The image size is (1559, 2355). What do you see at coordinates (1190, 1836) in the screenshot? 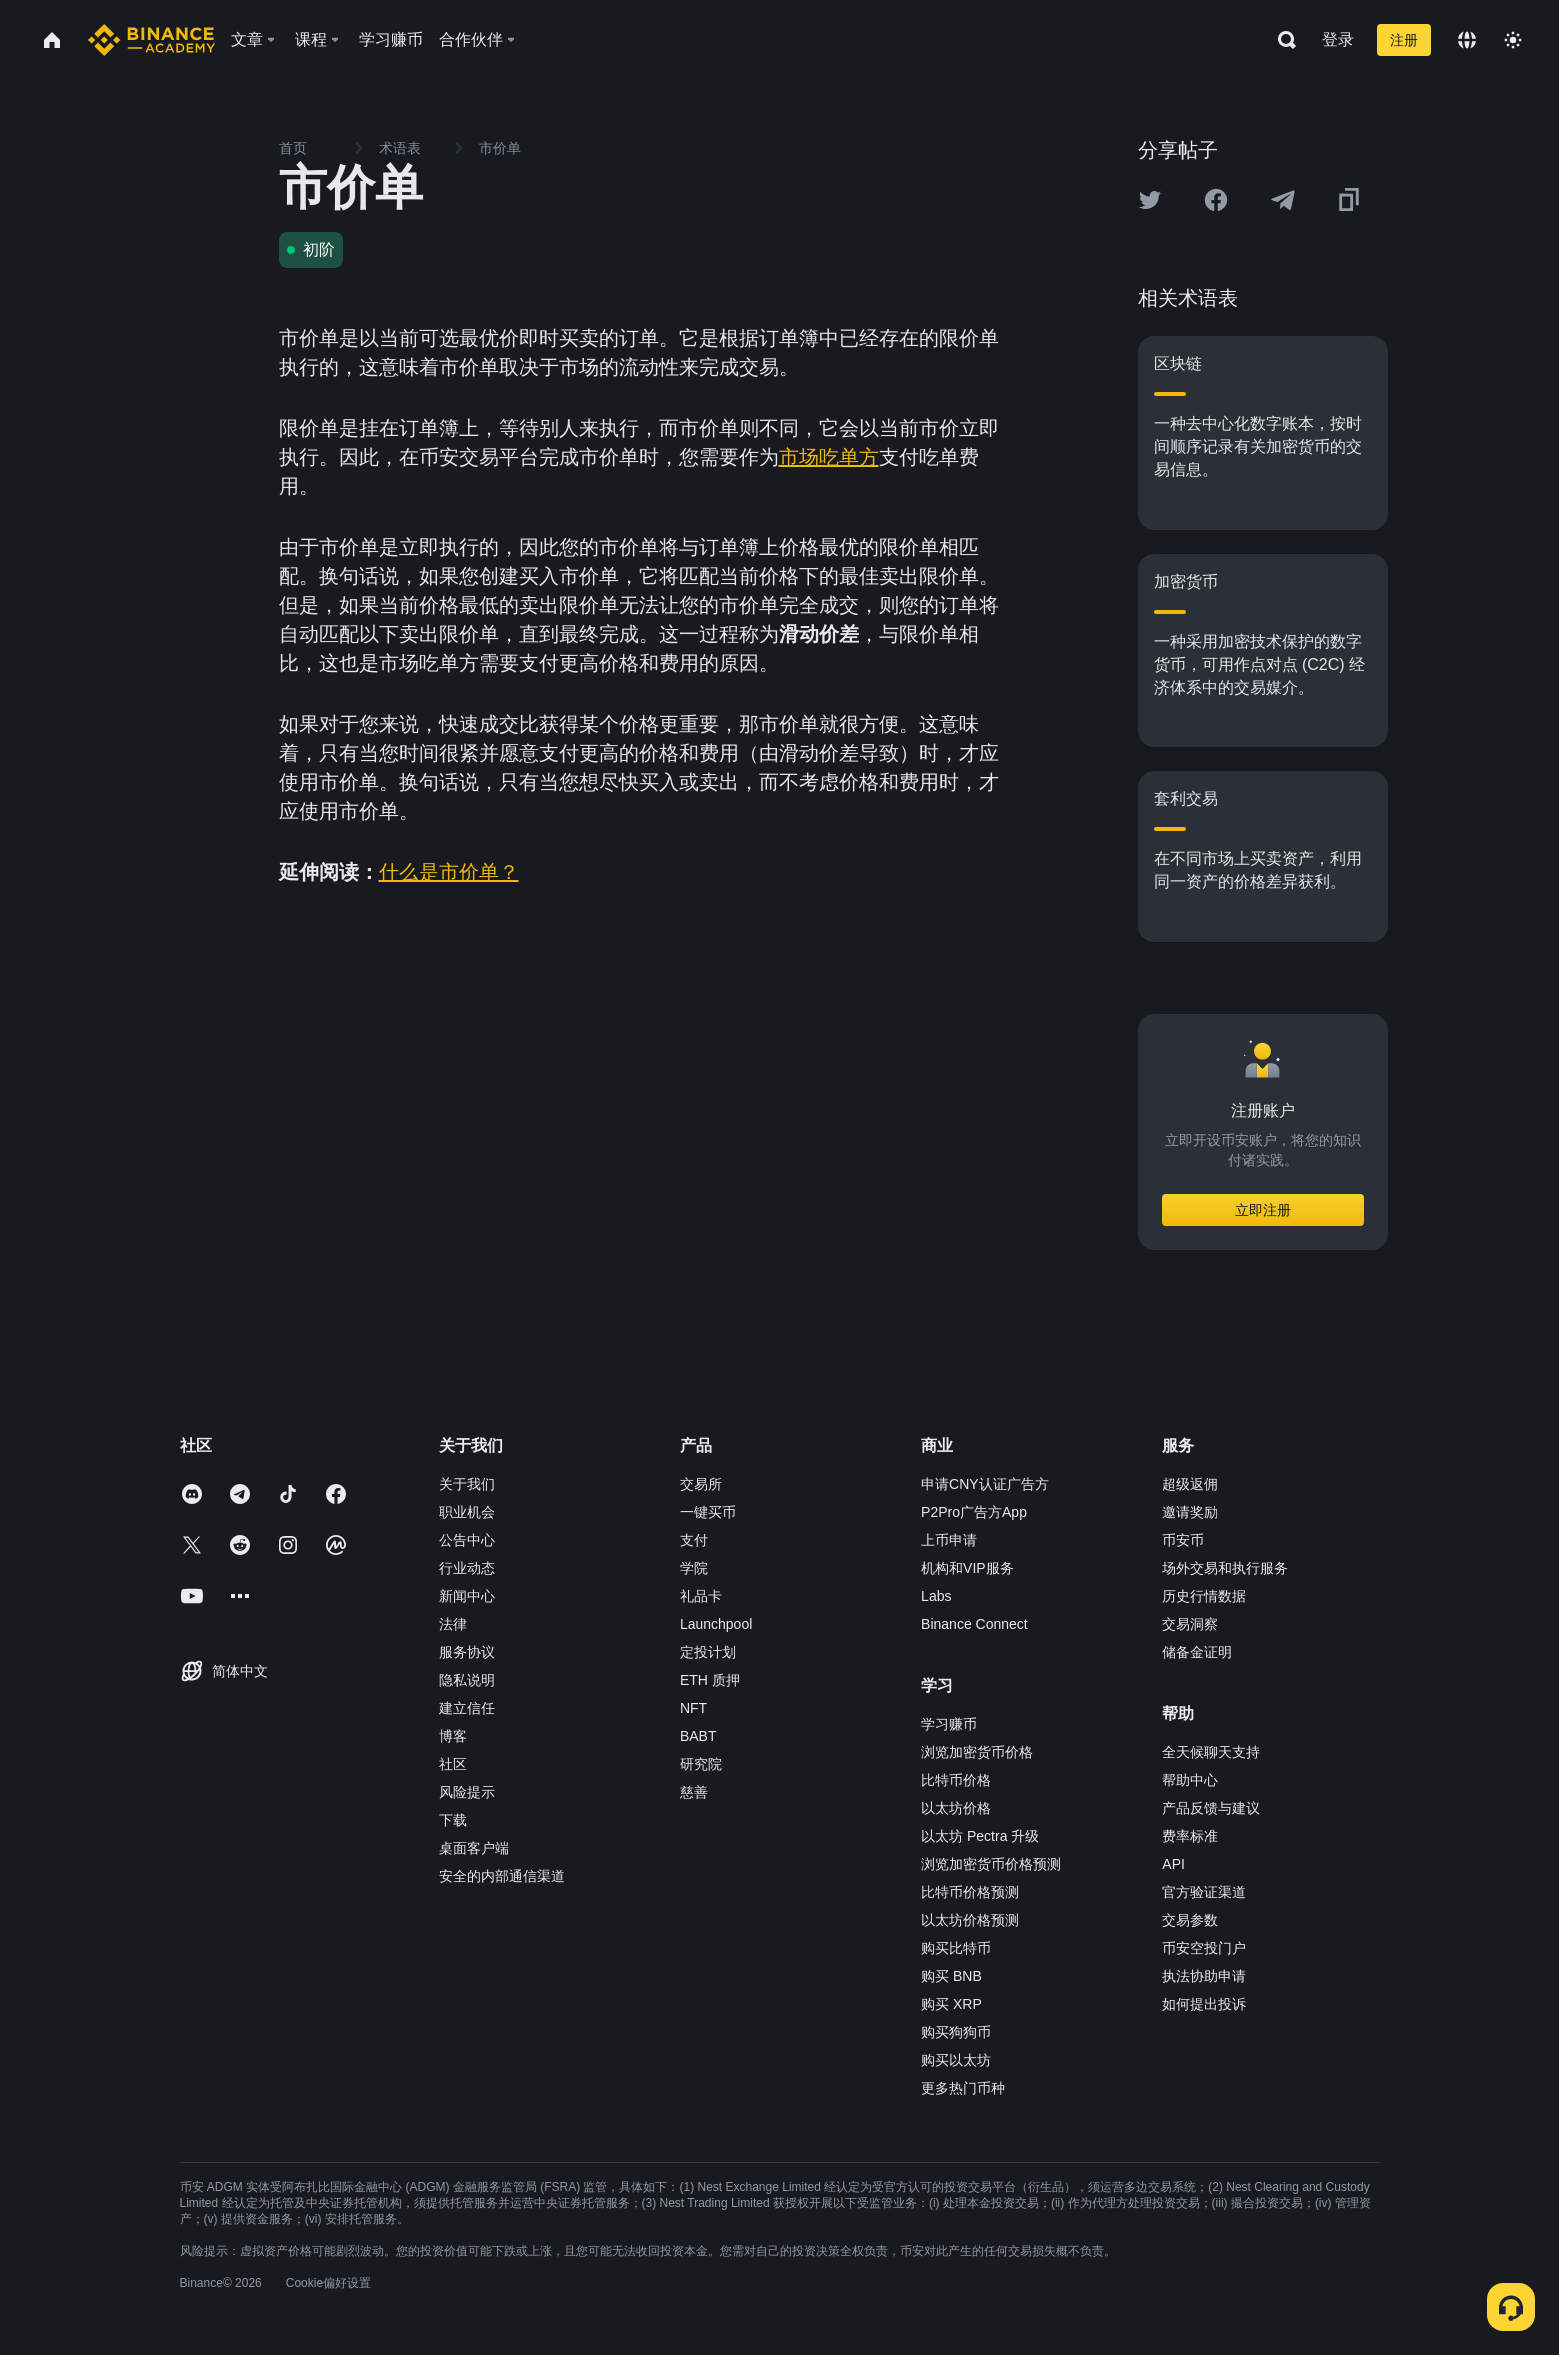
I see `费率标准` at bounding box center [1190, 1836].